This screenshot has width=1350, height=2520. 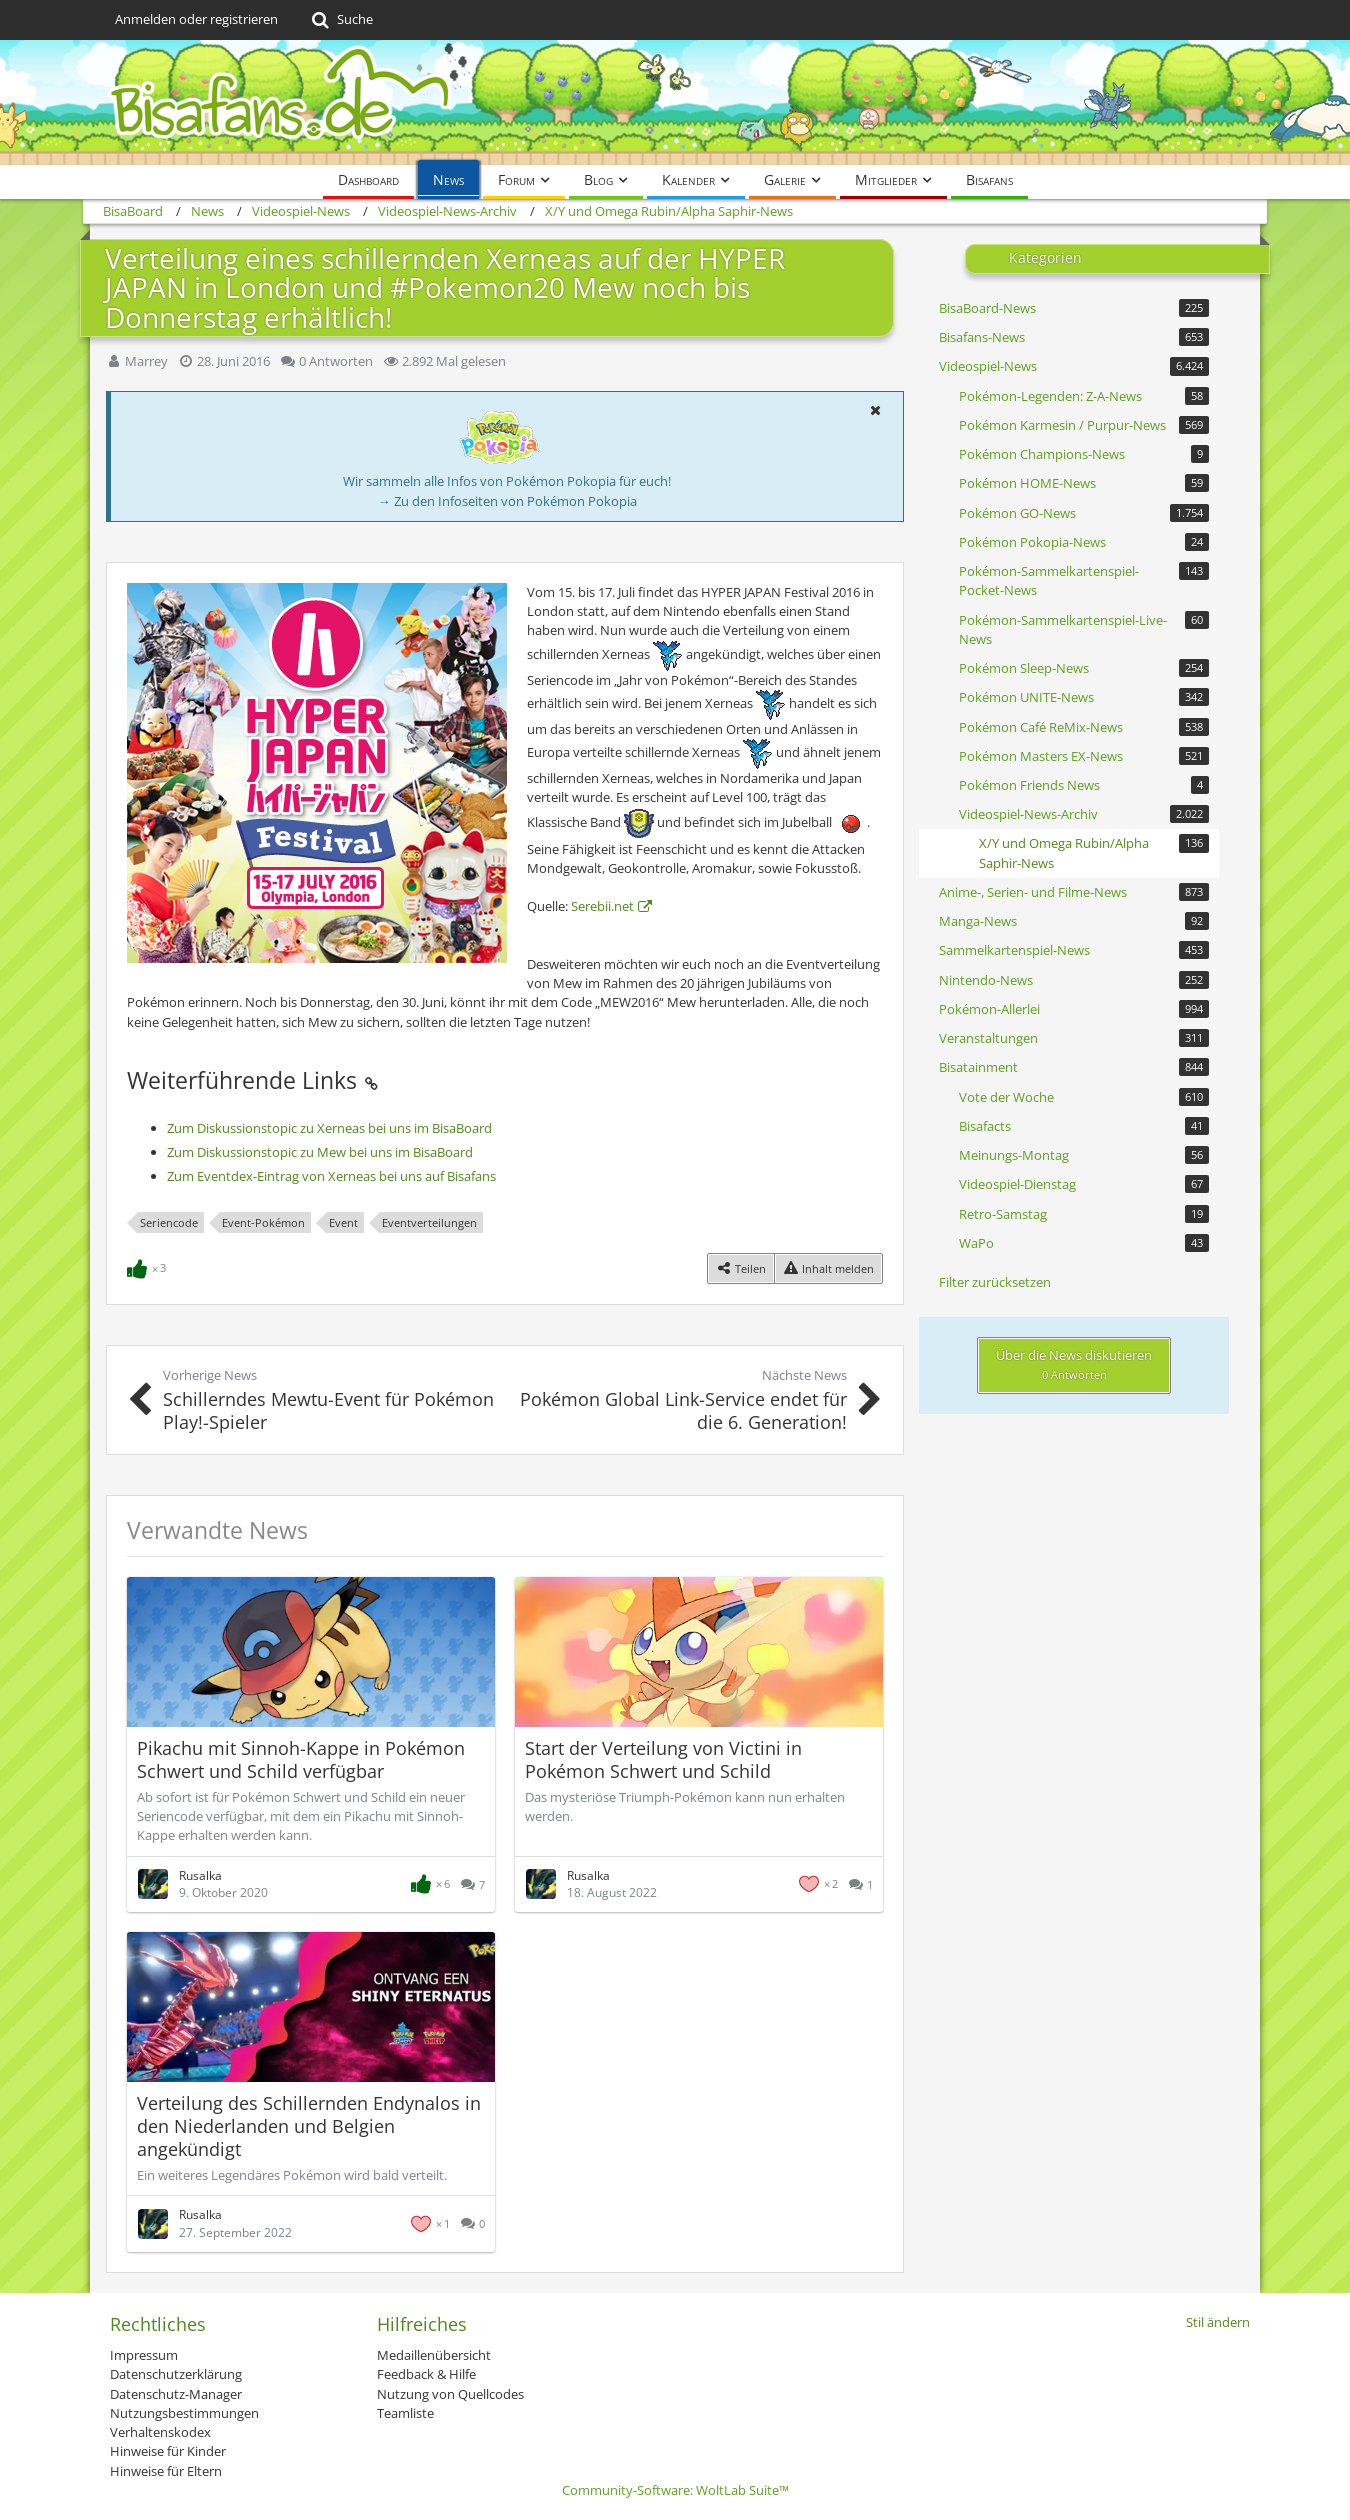 I want to click on [Permalink], so click(x=371, y=1080).